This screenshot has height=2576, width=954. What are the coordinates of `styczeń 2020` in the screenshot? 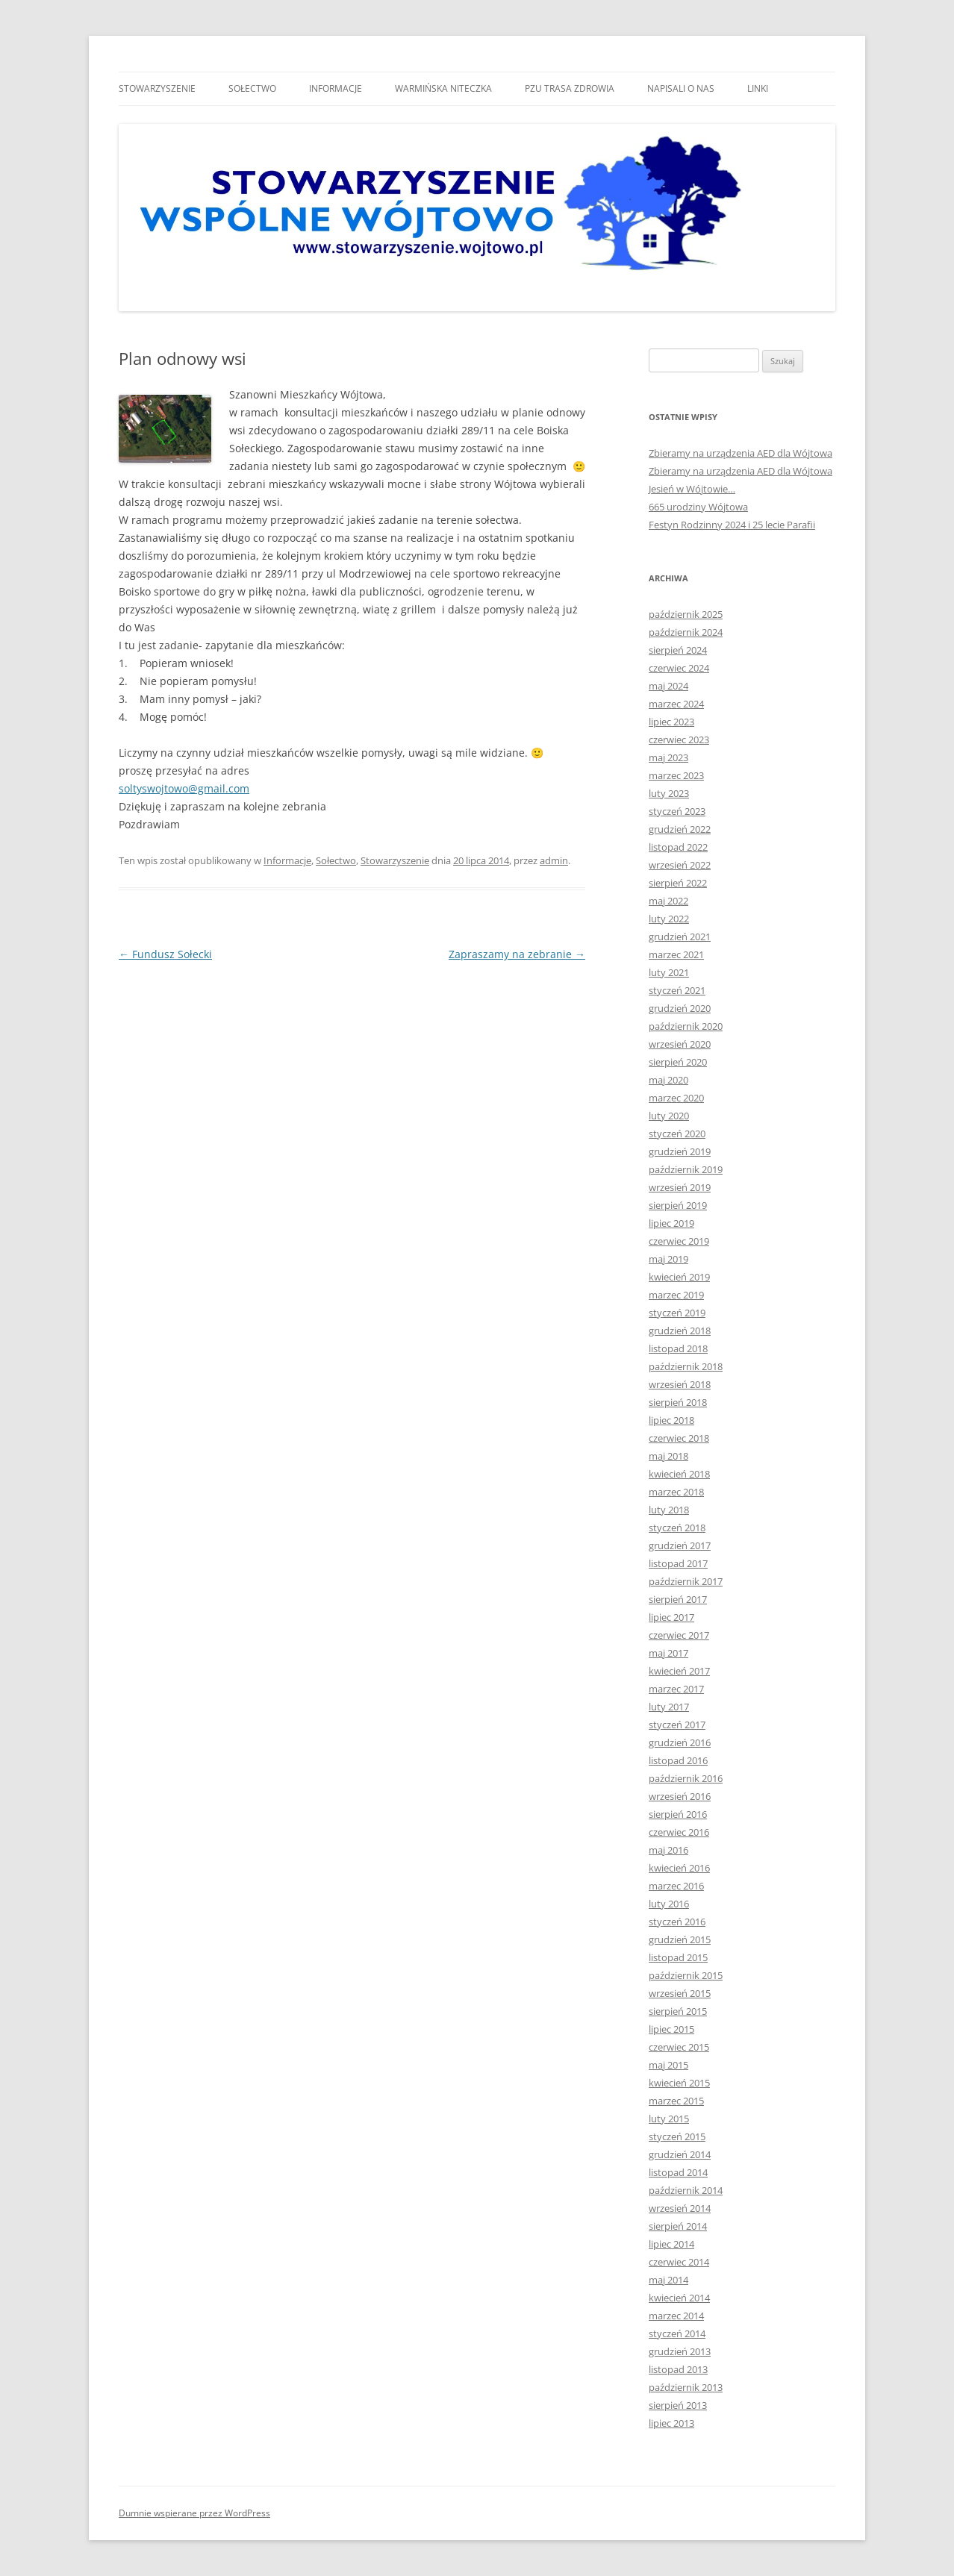 It's located at (677, 1133).